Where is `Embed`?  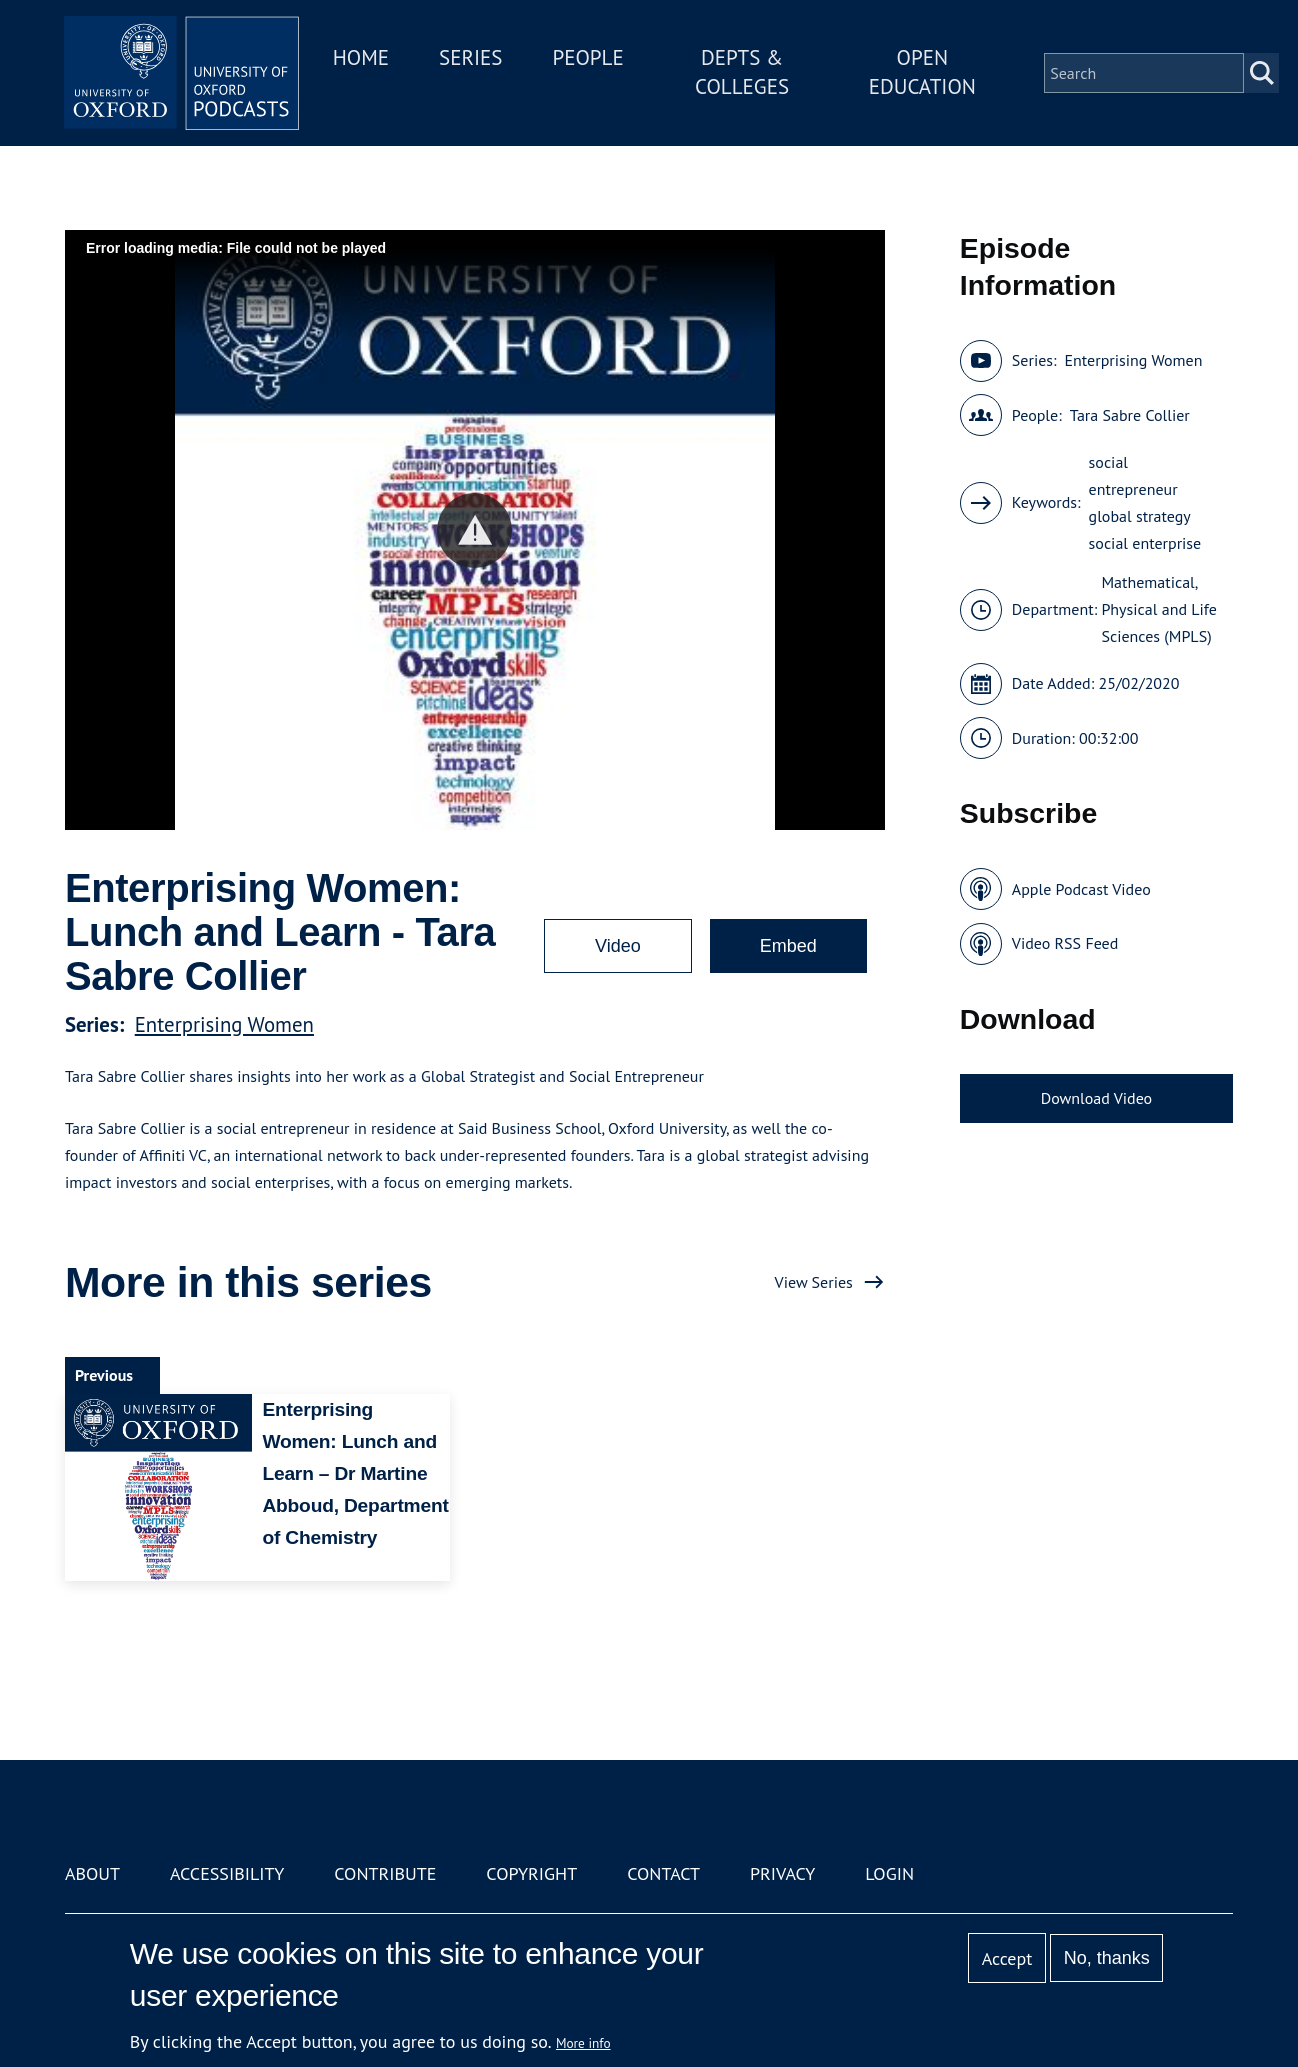 Embed is located at coordinates (788, 946).